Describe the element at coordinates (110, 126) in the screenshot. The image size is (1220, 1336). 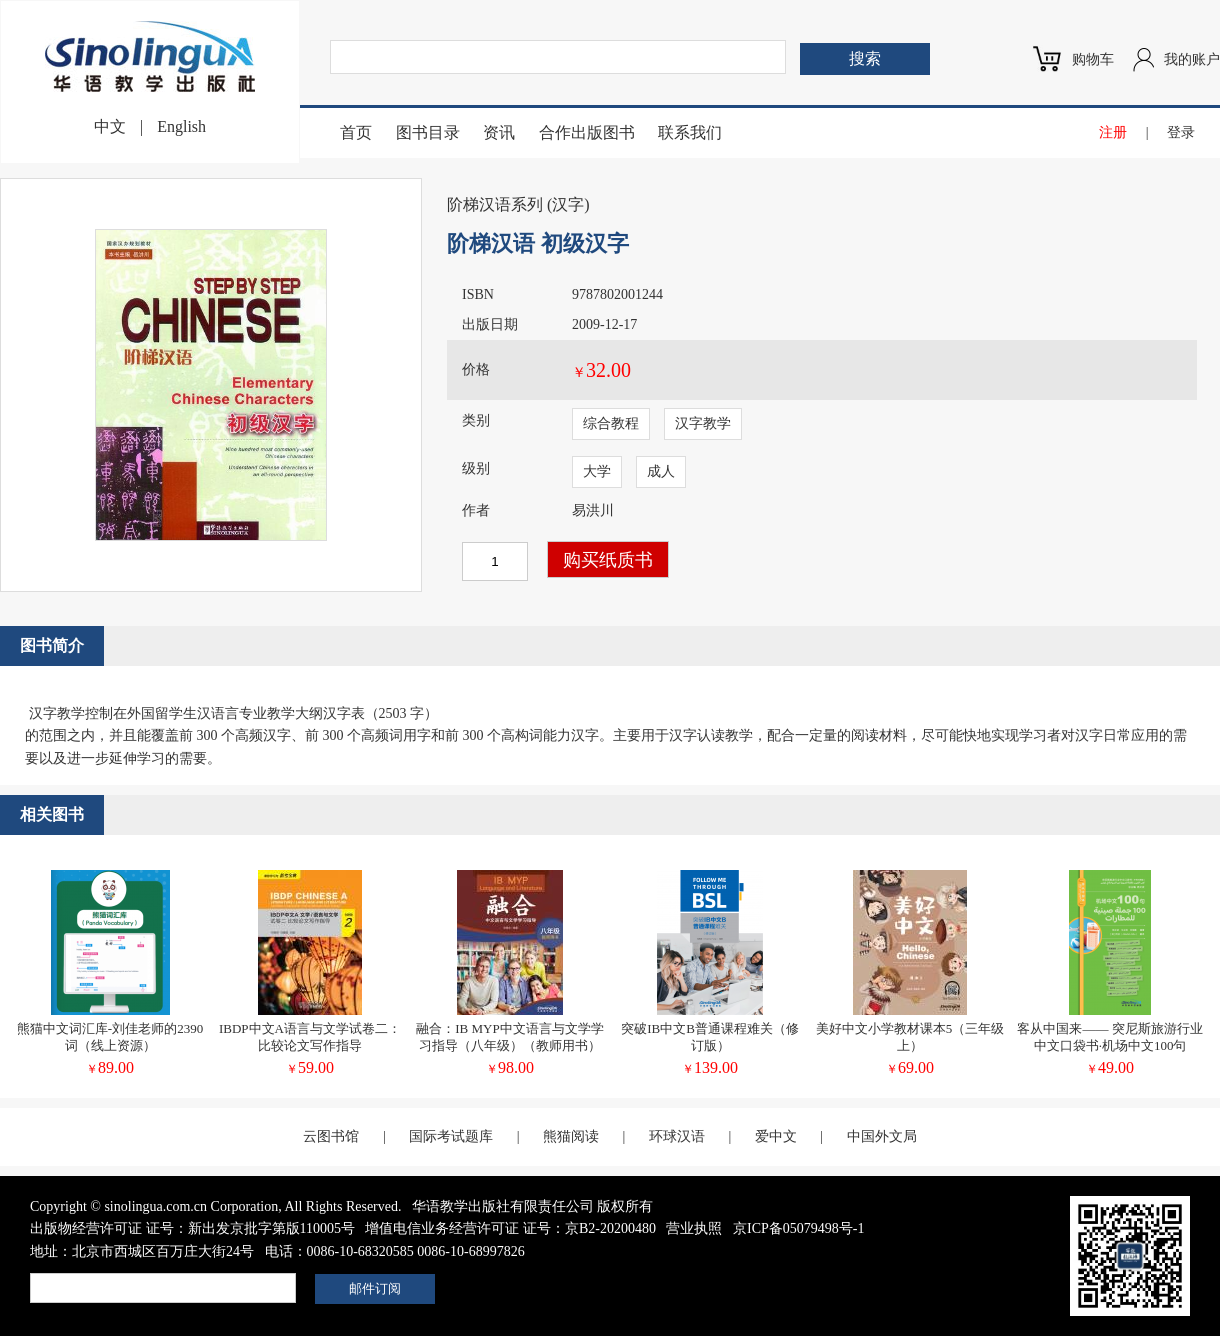
I see `中文` at that location.